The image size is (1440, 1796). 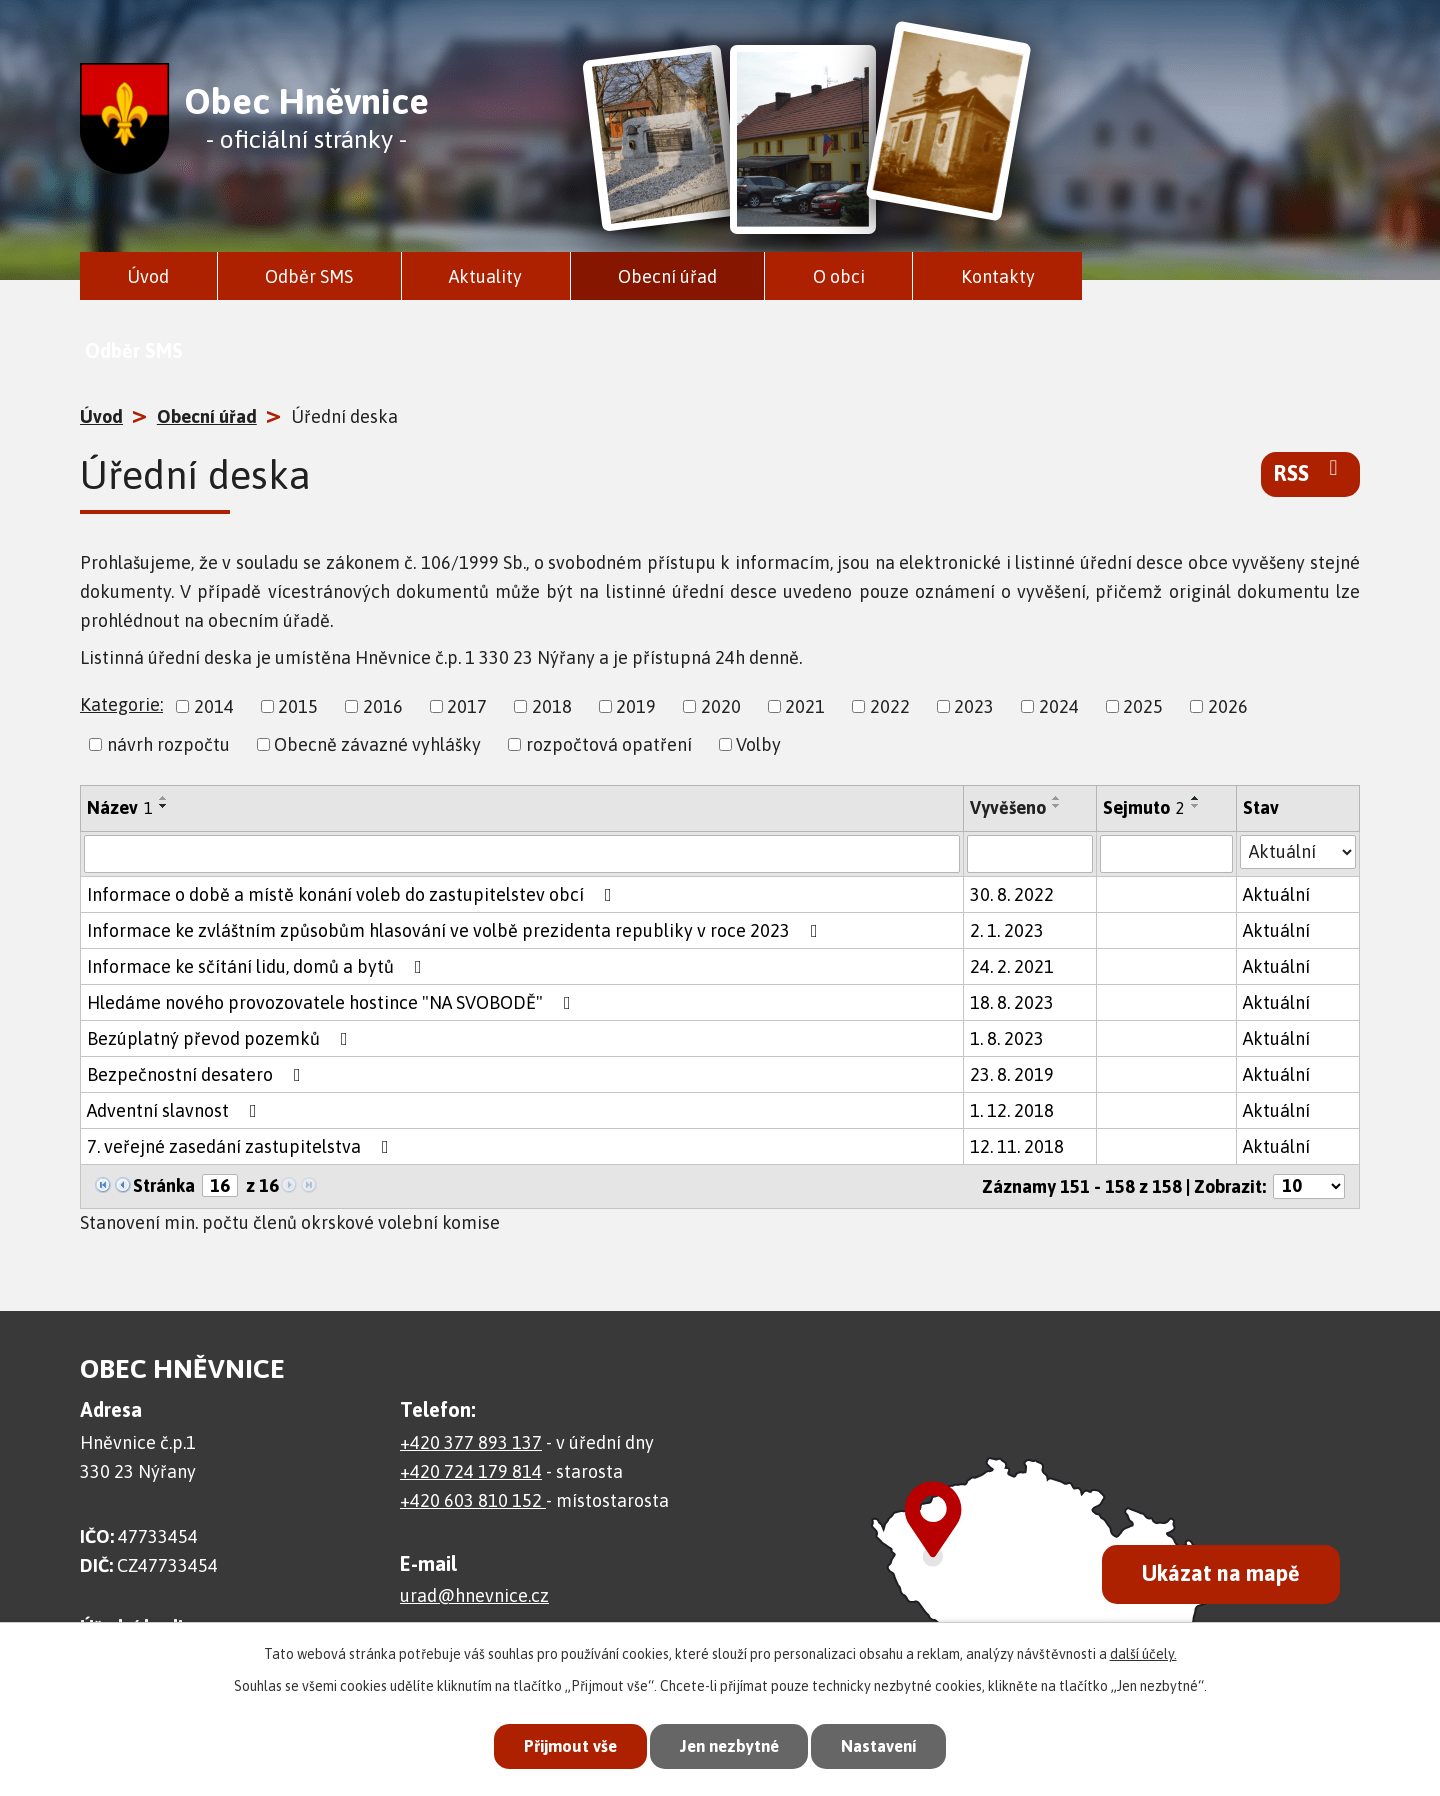 What do you see at coordinates (164, 1185) in the screenshot?
I see `Stránka` at bounding box center [164, 1185].